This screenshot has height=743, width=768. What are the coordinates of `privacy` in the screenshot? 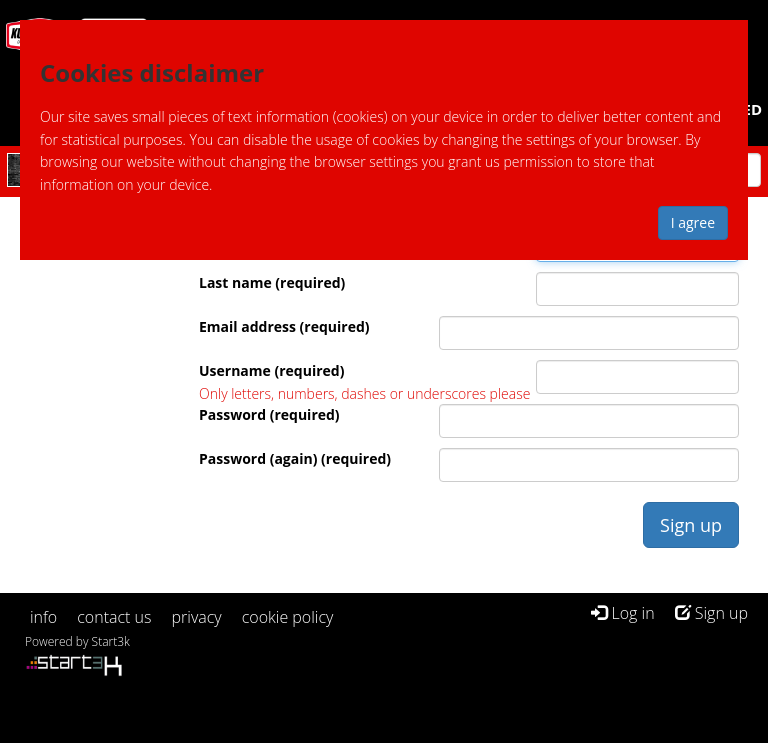 It's located at (197, 617).